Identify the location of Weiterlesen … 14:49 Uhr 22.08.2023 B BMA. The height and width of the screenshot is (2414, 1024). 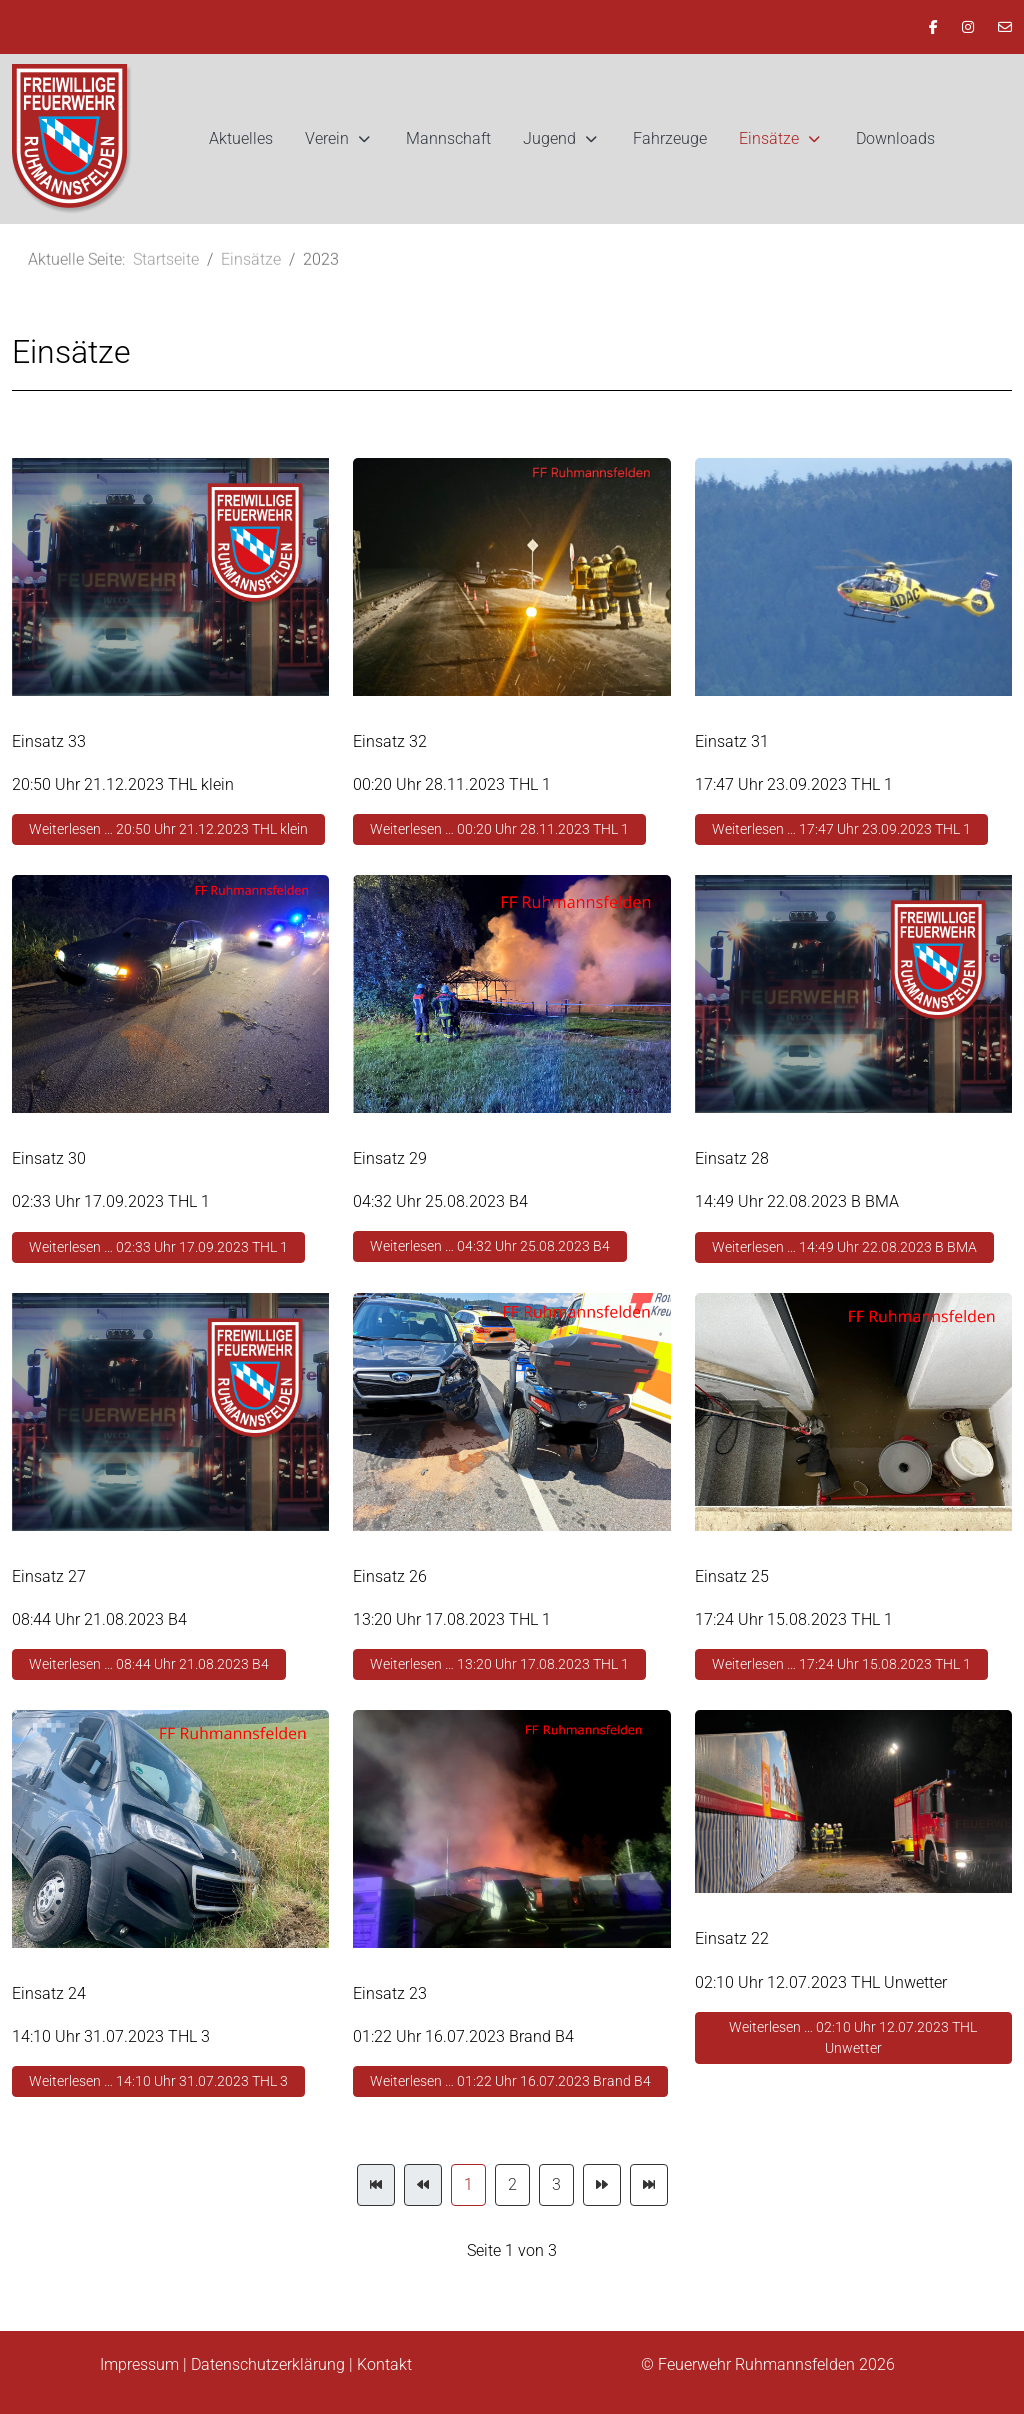
(844, 1247).